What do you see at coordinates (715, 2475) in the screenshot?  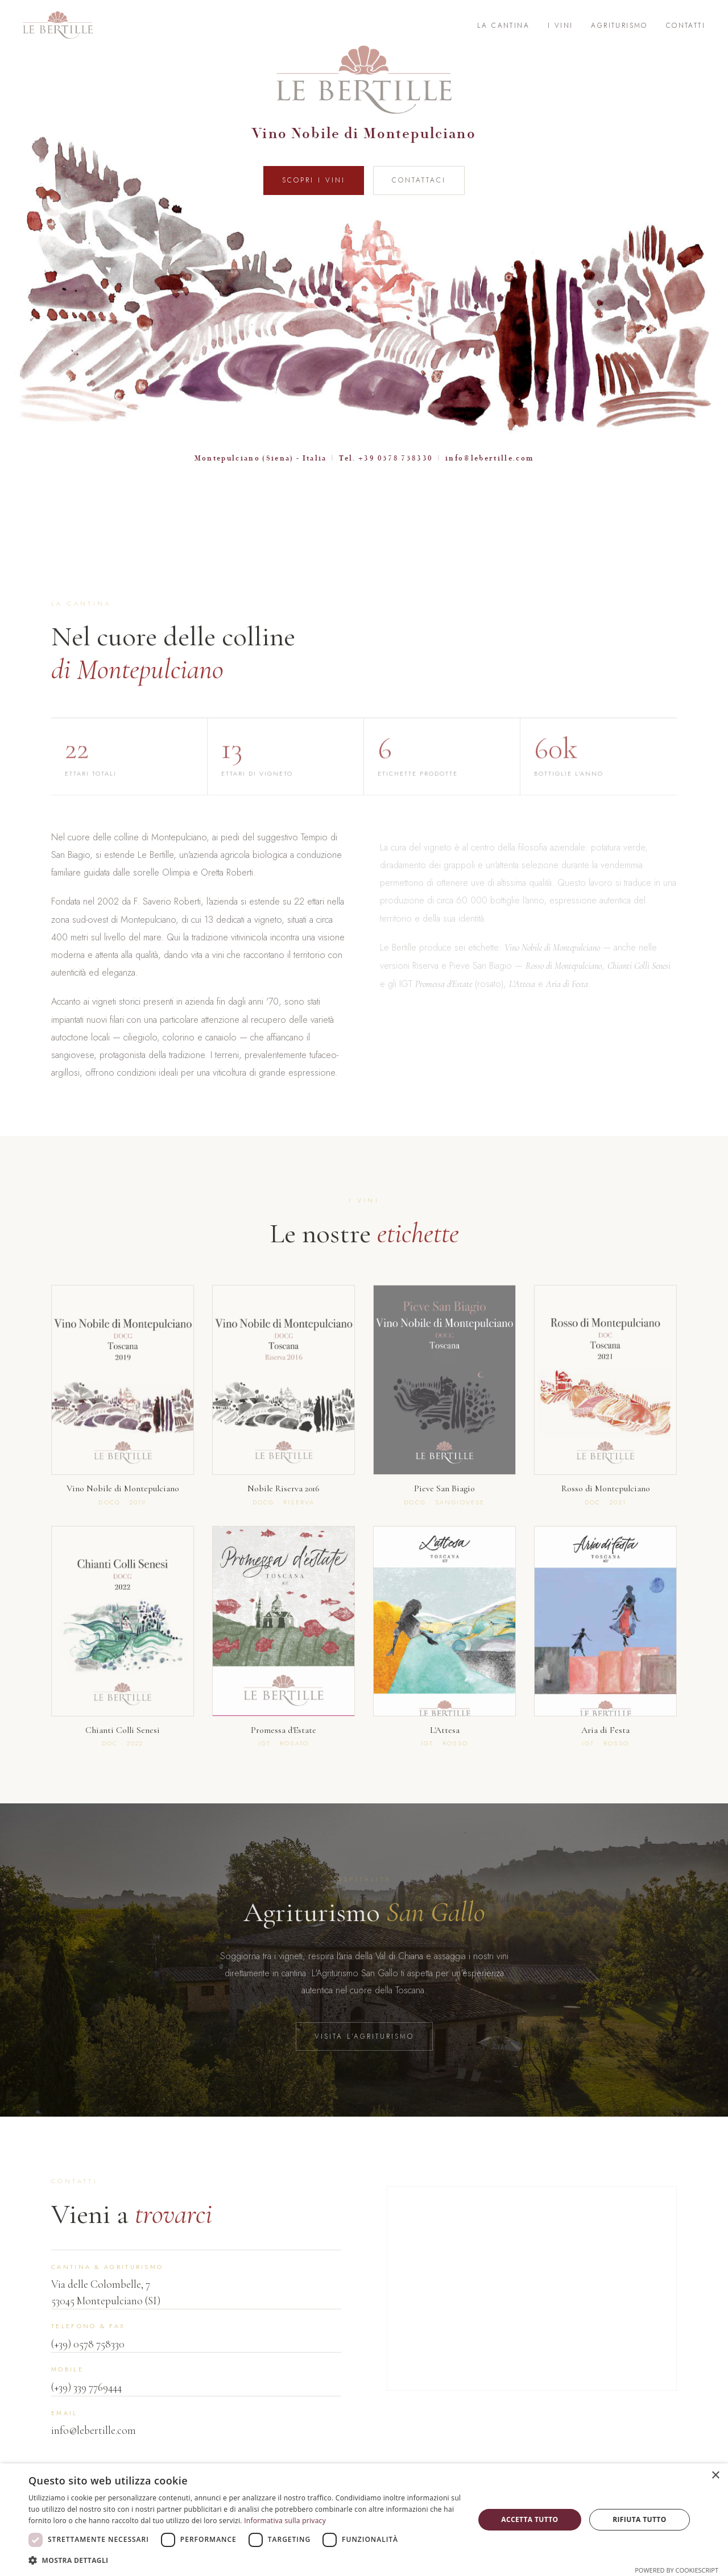 I see `× [button]` at bounding box center [715, 2475].